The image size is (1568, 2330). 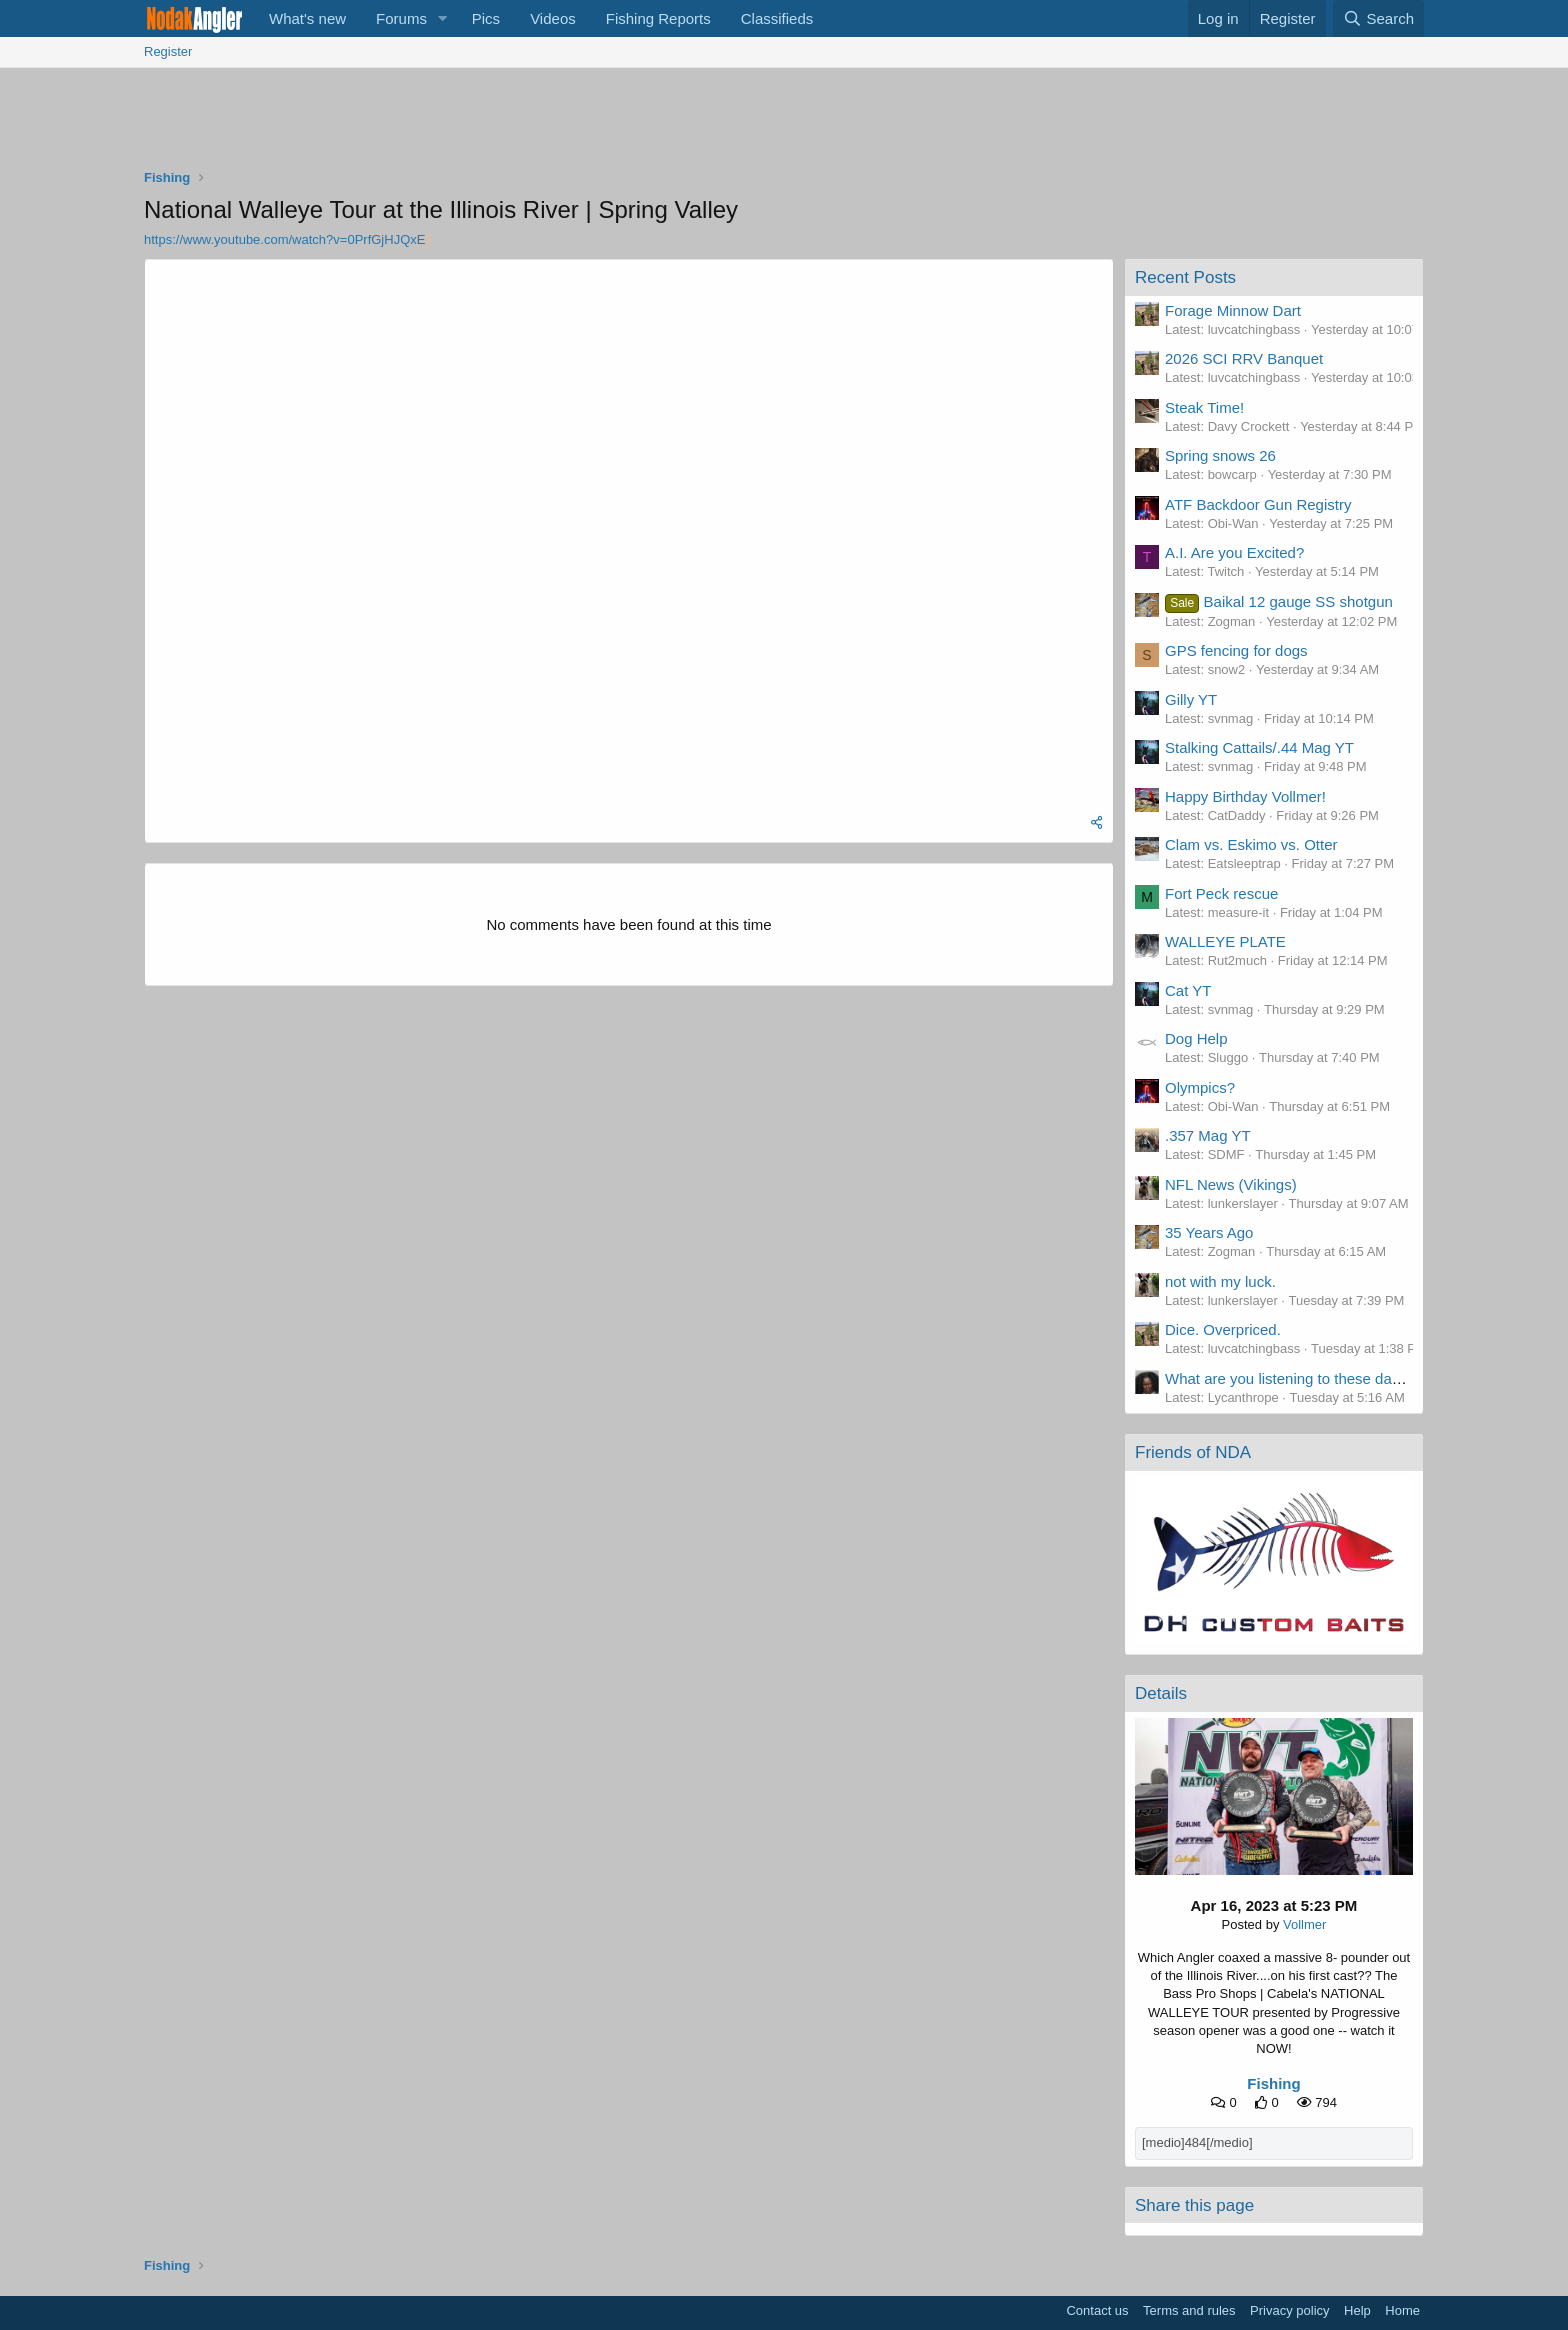 I want to click on Home, so click(x=1402, y=2310).